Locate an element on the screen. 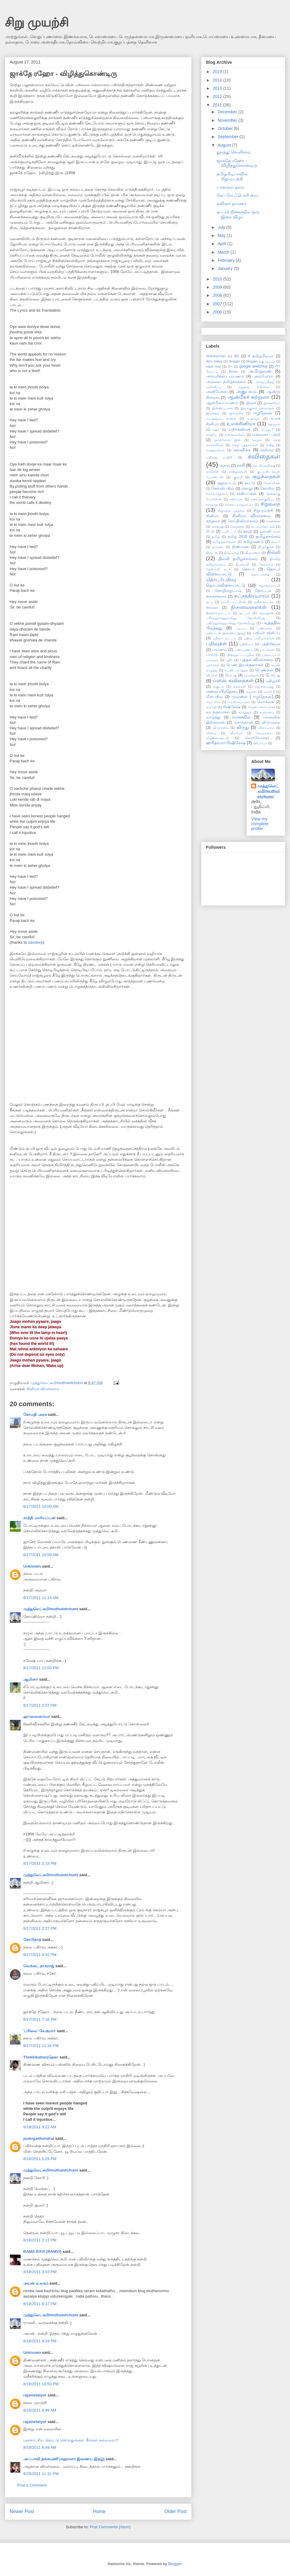 The width and height of the screenshot is (290, 2576). 8/19/2011 8:49 AM is located at coordinates (39, 2410).